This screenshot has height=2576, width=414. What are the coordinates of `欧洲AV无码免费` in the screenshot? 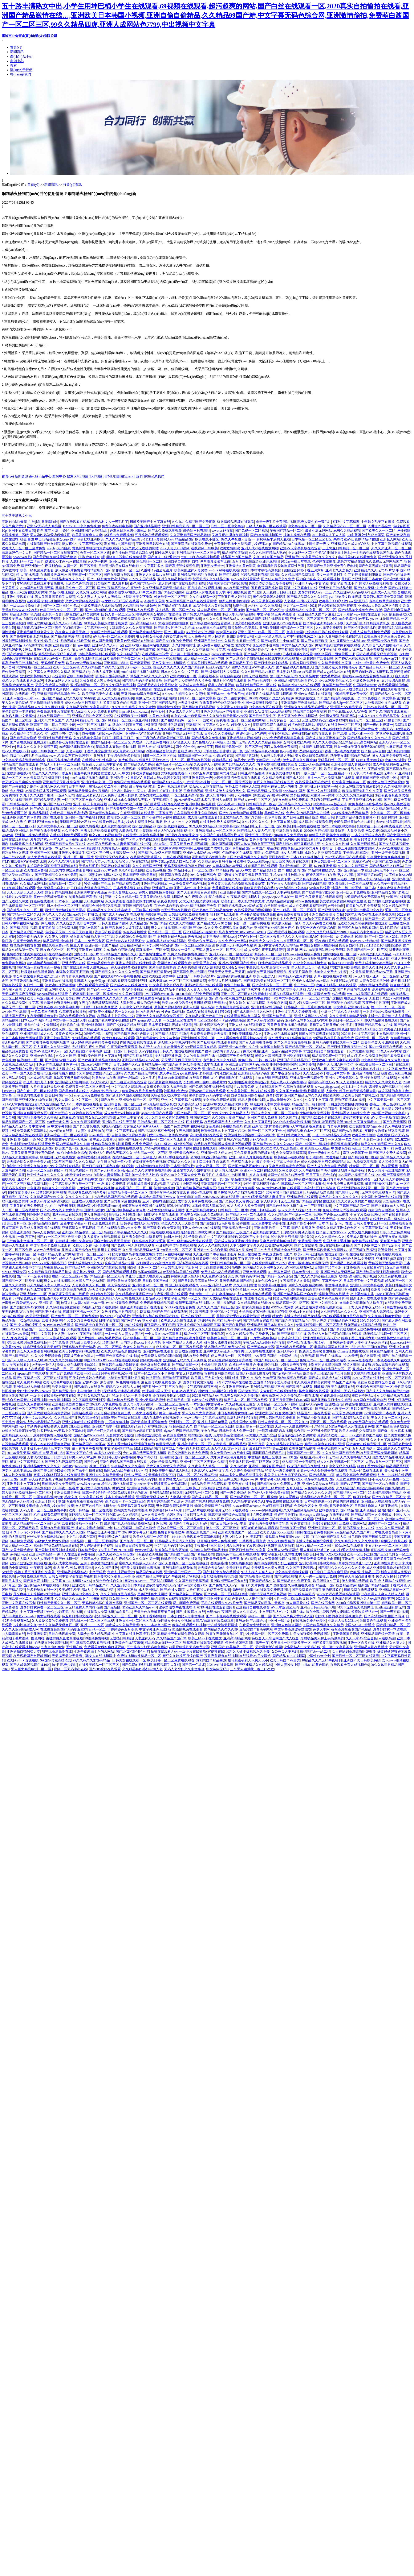 It's located at (311, 1404).